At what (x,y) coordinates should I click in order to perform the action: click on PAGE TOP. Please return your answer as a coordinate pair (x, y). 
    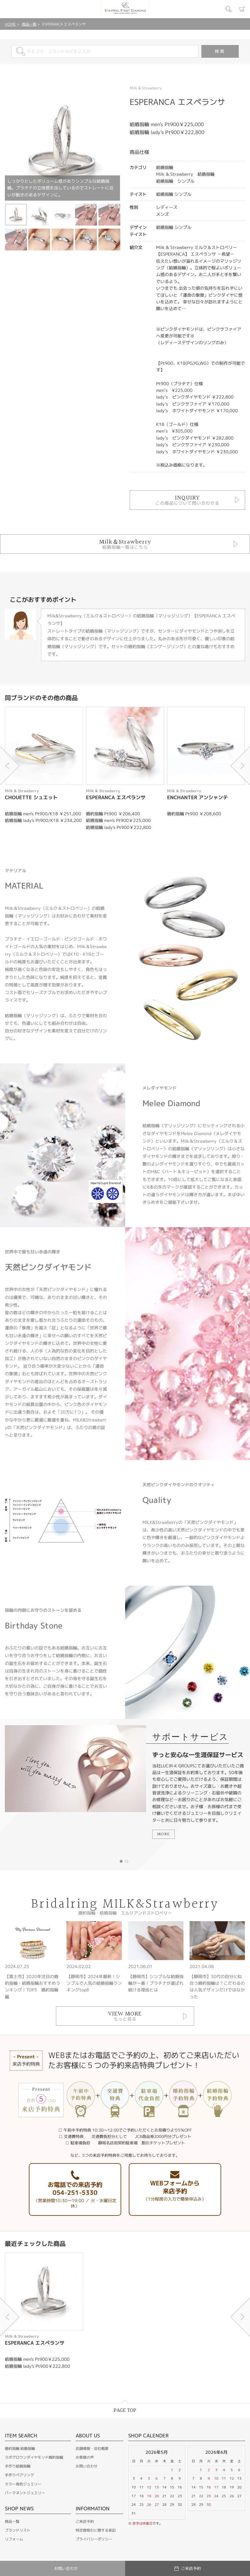
    Looking at the image, I should click on (125, 2410).